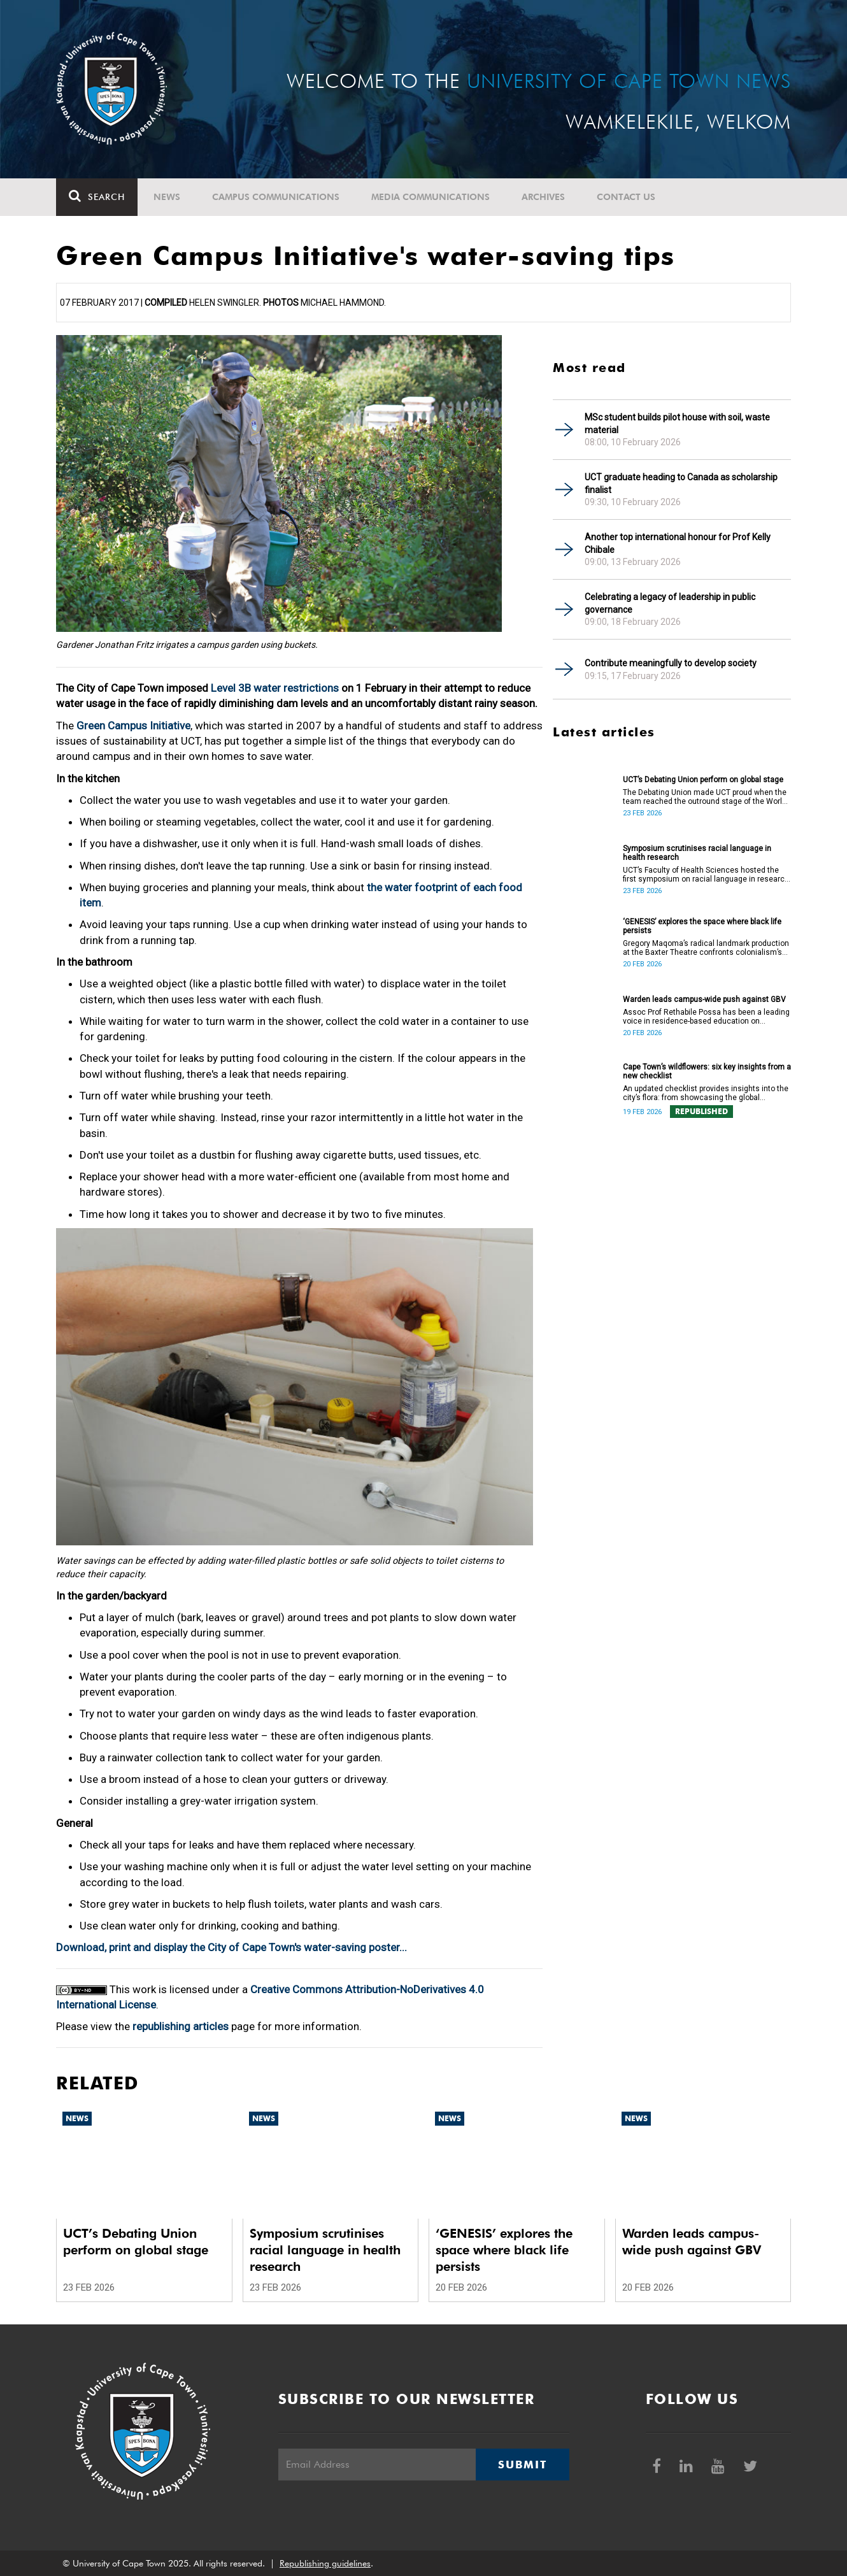 This screenshot has height=2576, width=847. I want to click on Cape Town’s wildflowers: six key insights from a new checklist, so click(707, 1071).